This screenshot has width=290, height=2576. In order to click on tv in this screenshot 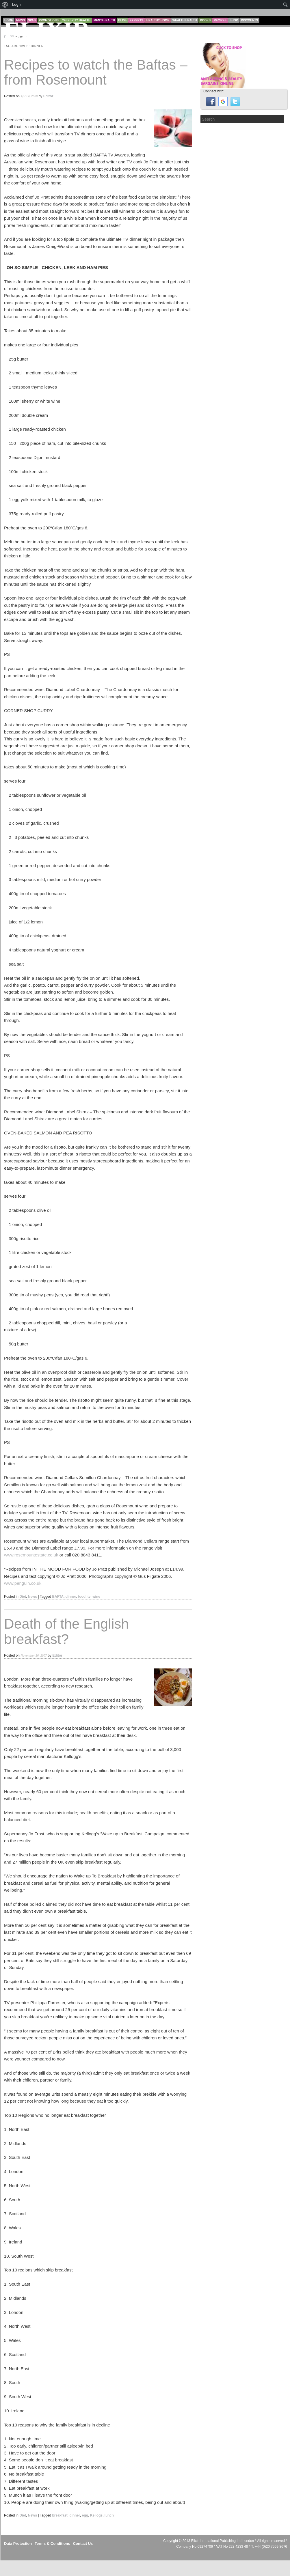, I will do `click(89, 1597)`.